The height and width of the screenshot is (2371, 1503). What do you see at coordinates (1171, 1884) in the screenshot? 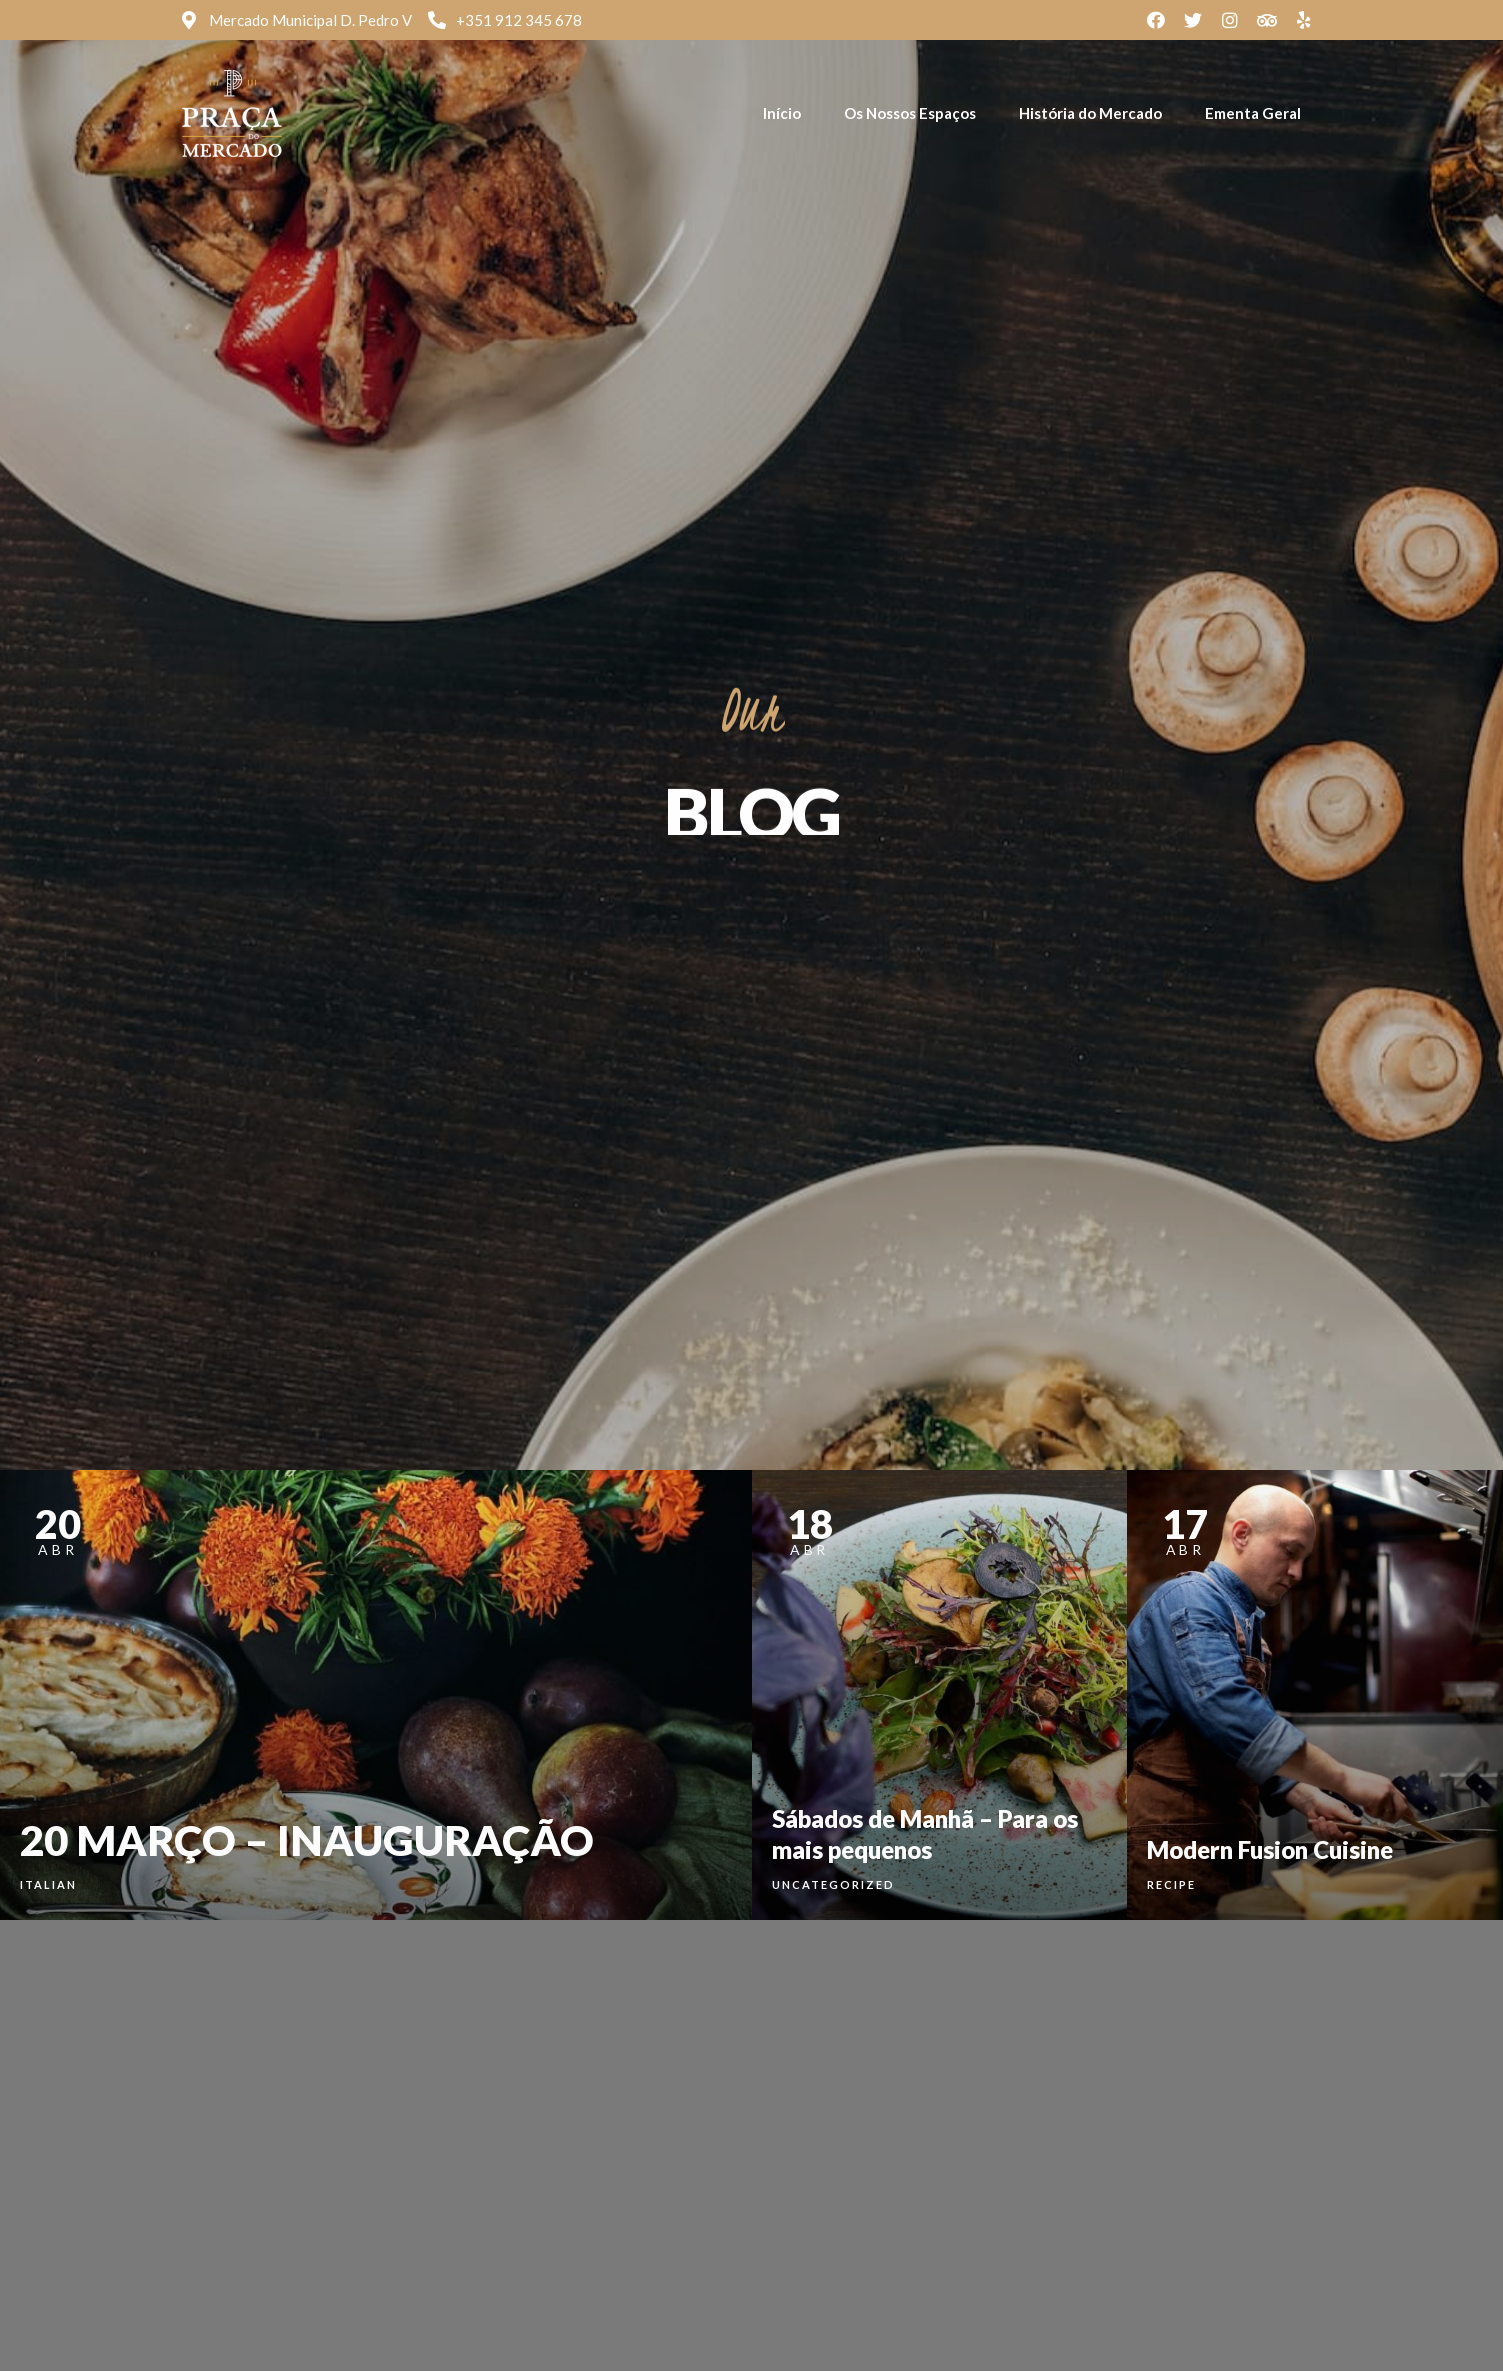
I see `Recipe` at bounding box center [1171, 1884].